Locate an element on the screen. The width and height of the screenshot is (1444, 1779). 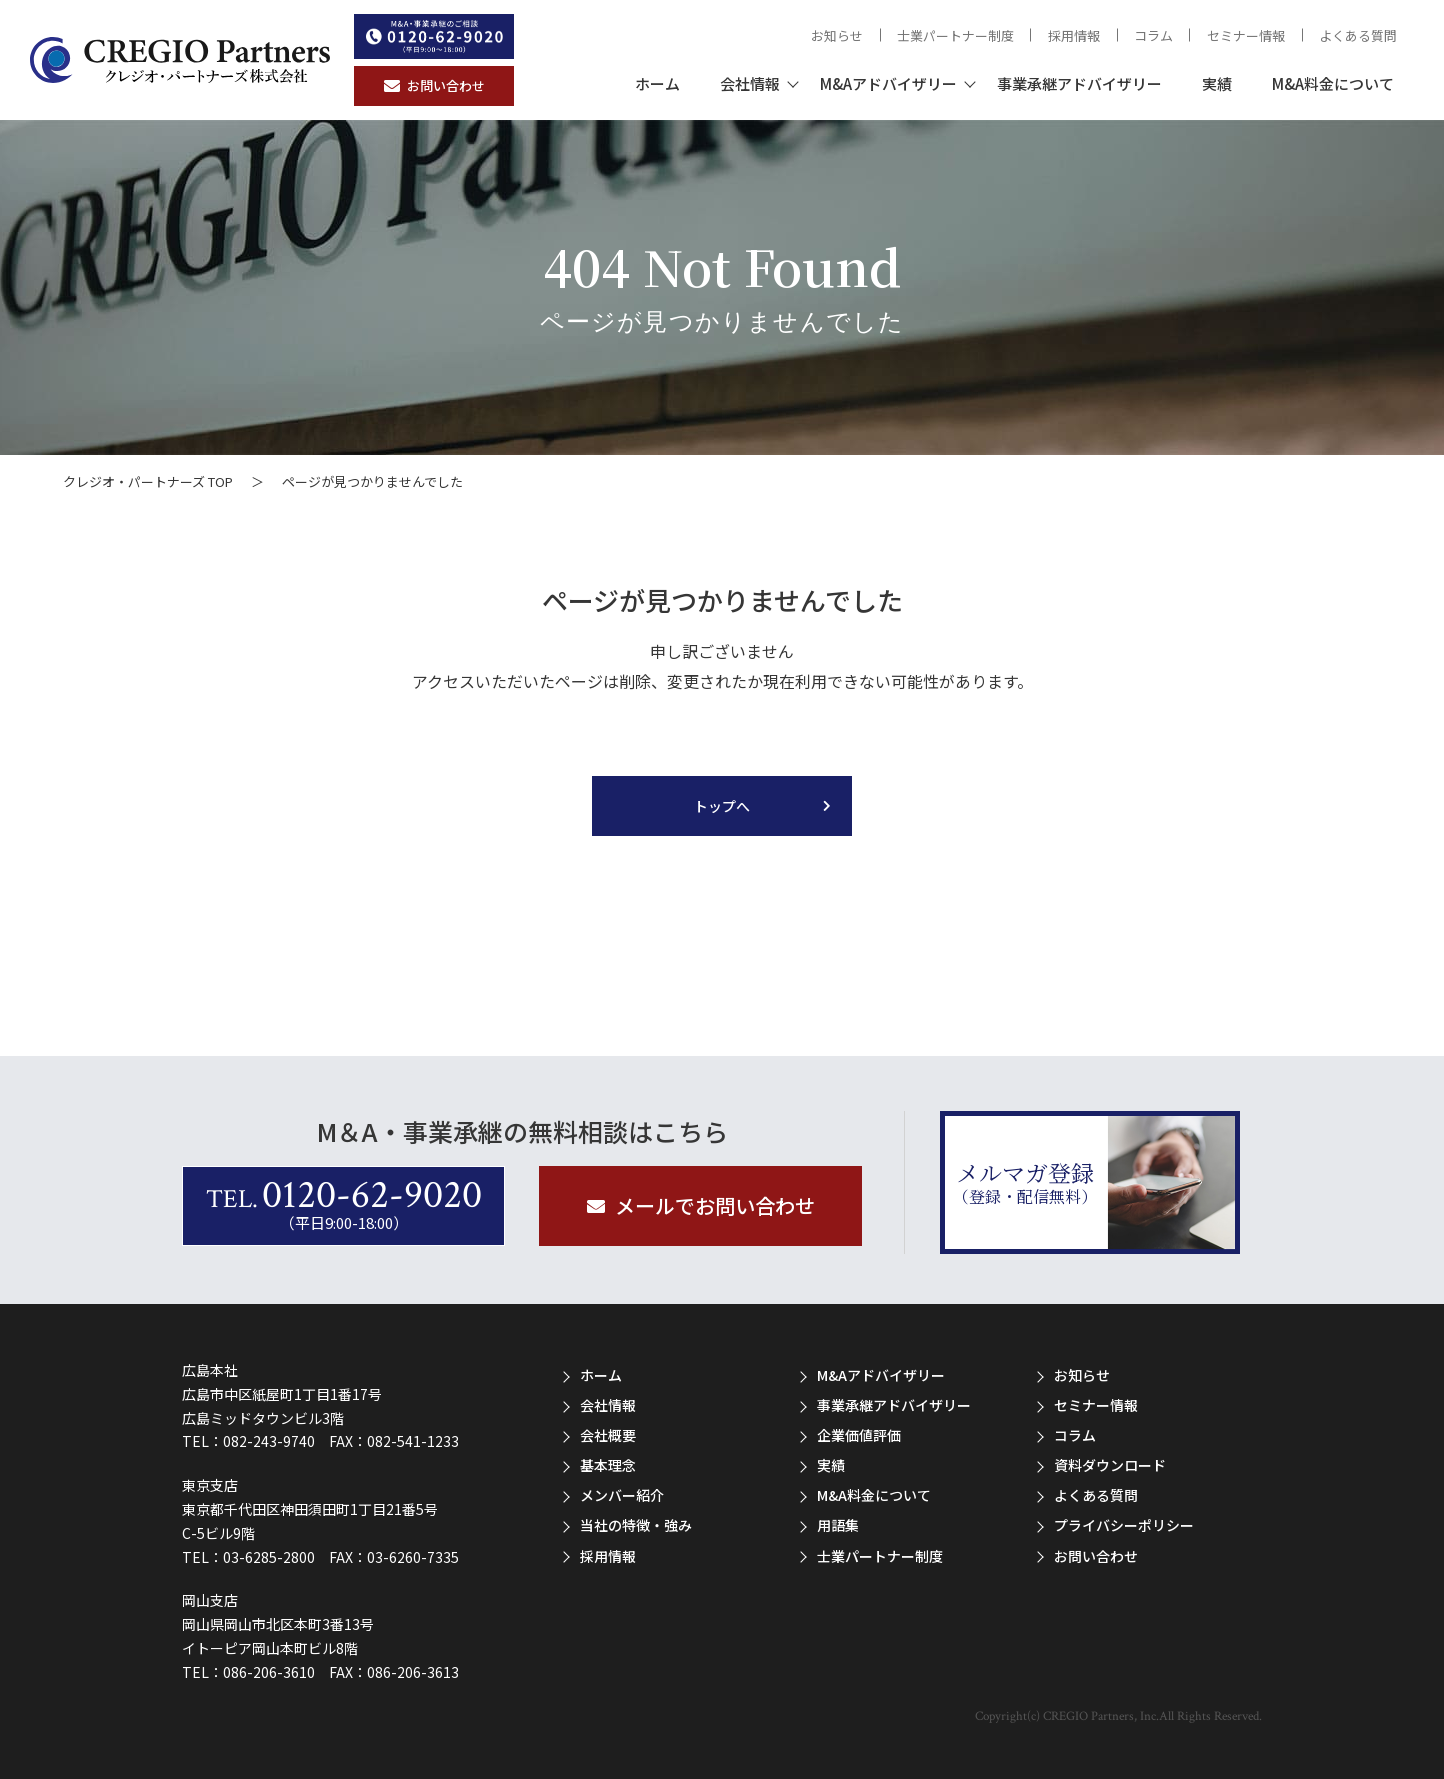
会社情報 is located at coordinates (750, 83).